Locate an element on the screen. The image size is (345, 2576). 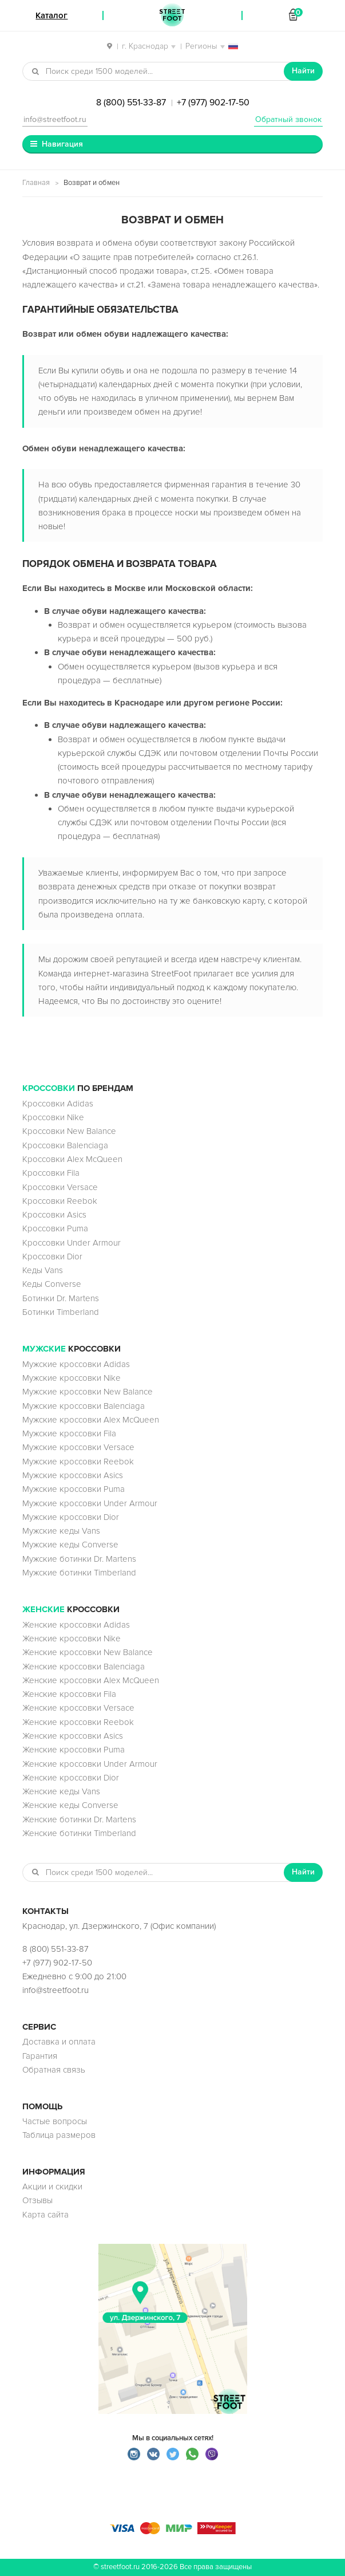
Женские кроссовки Under Armour is located at coordinates (89, 1764).